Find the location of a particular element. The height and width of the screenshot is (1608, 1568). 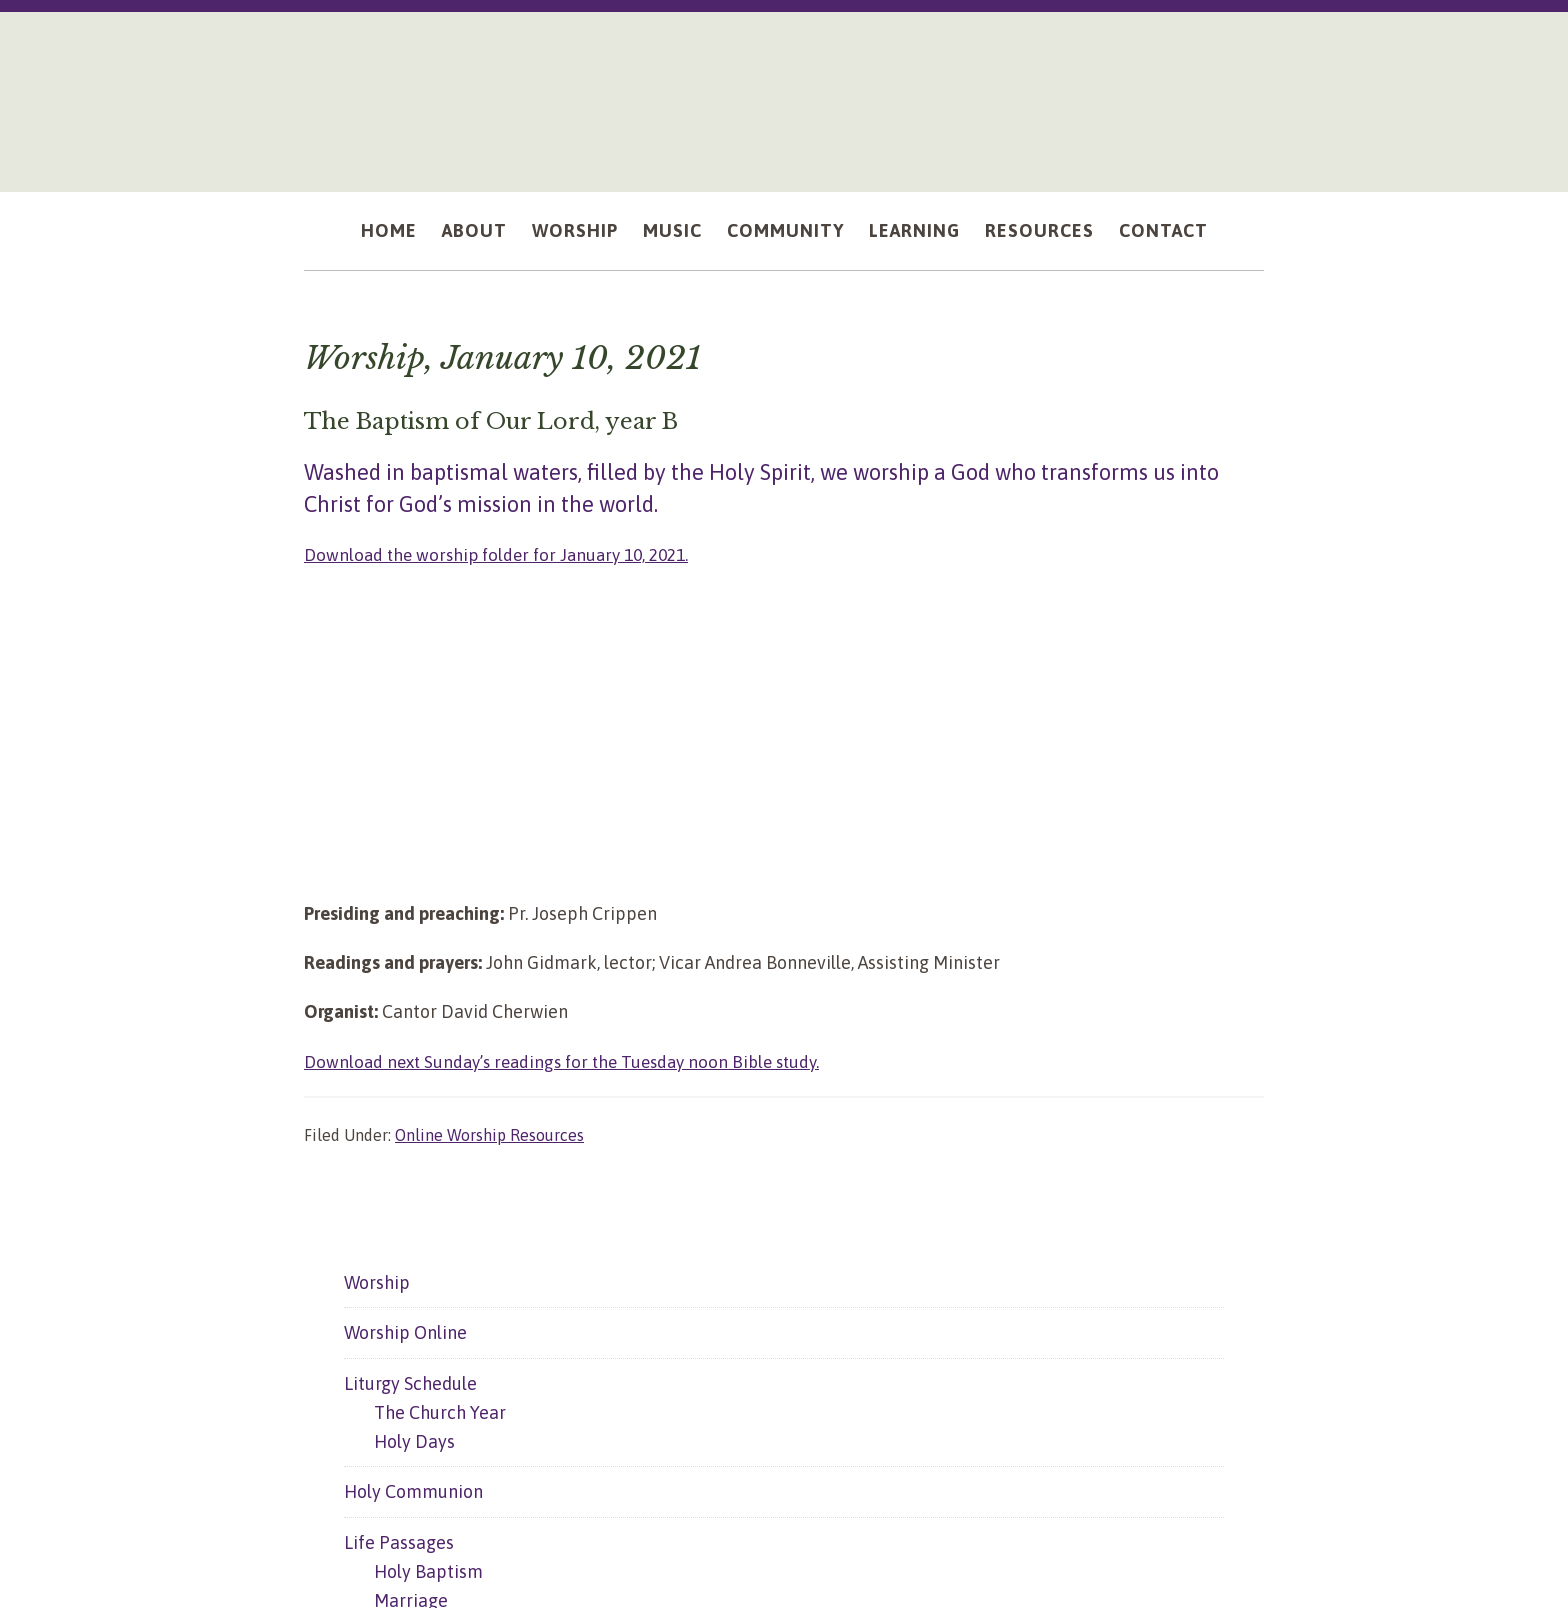

Download next Sunday’s readings for the Tuesday noon Bible study. is located at coordinates (573, 1060).